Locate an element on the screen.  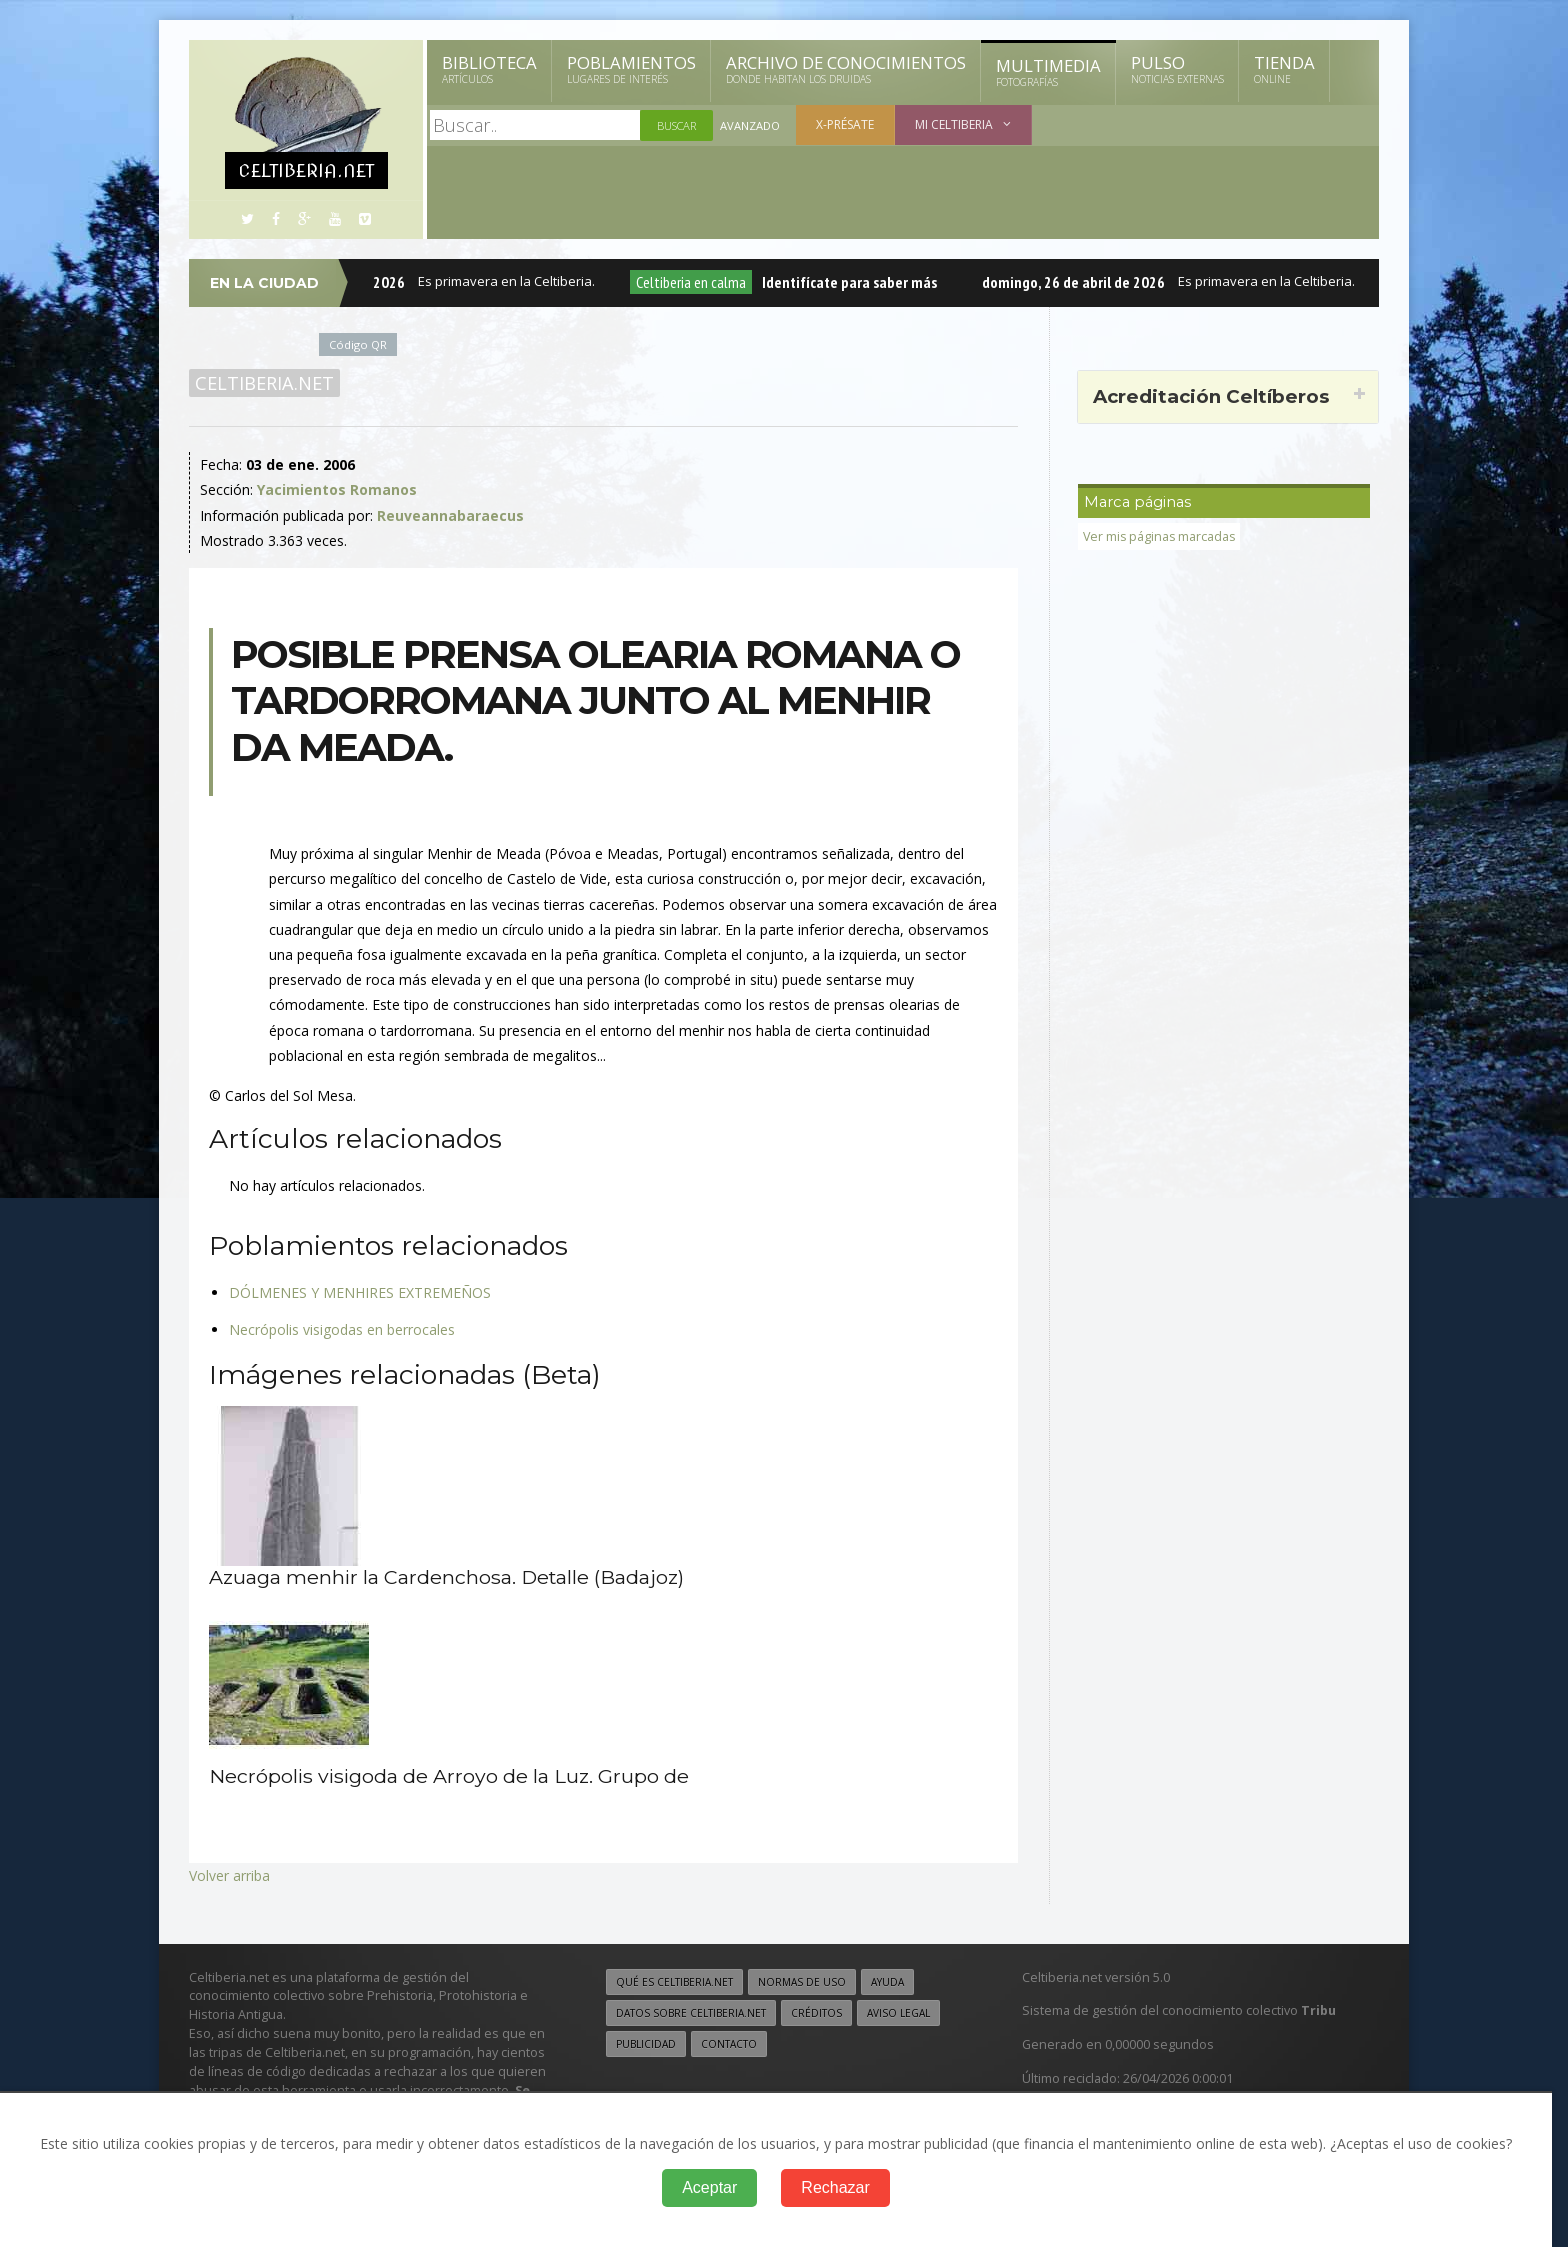
Ver mis páginas marcadas is located at coordinates (1161, 536).